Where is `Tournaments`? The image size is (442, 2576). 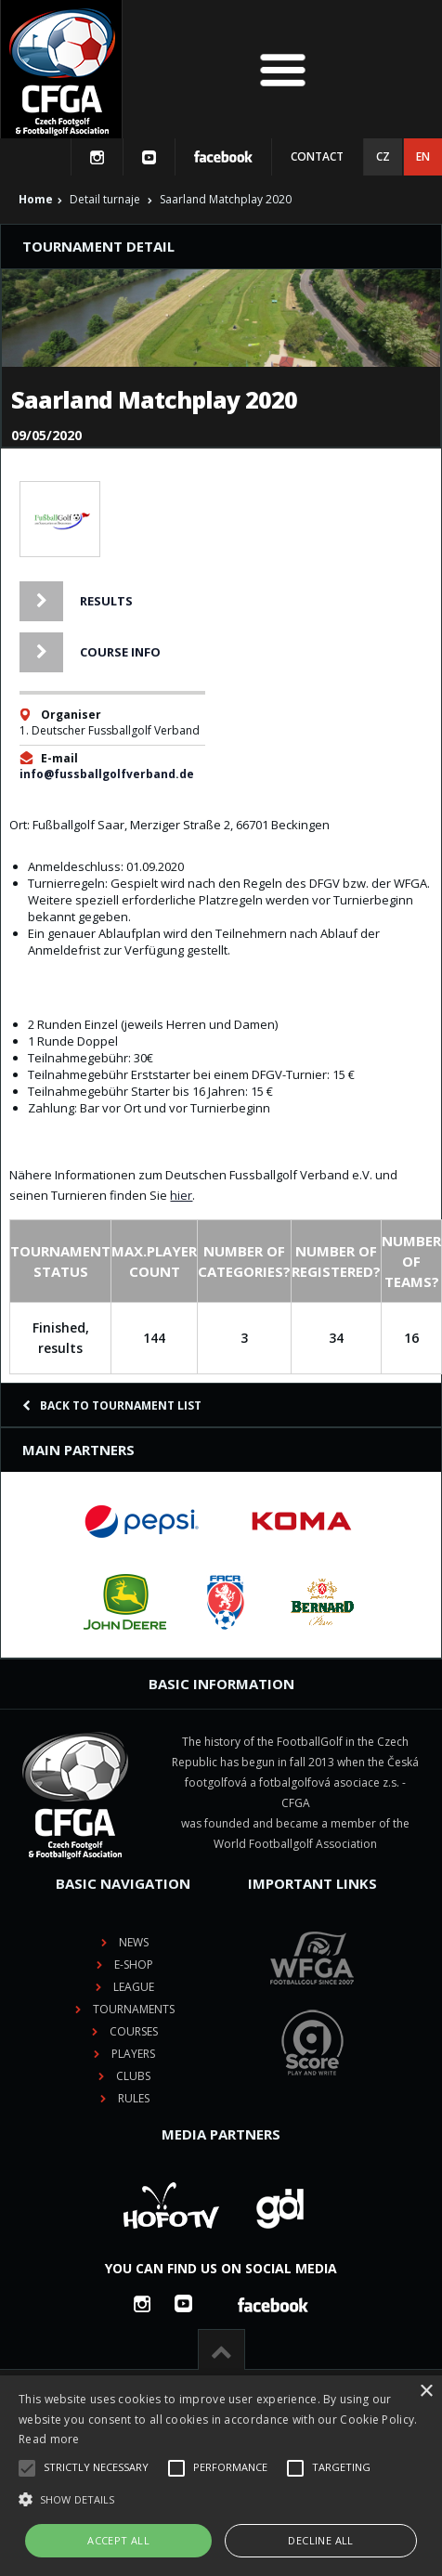
Tournaments is located at coordinates (134, 2009).